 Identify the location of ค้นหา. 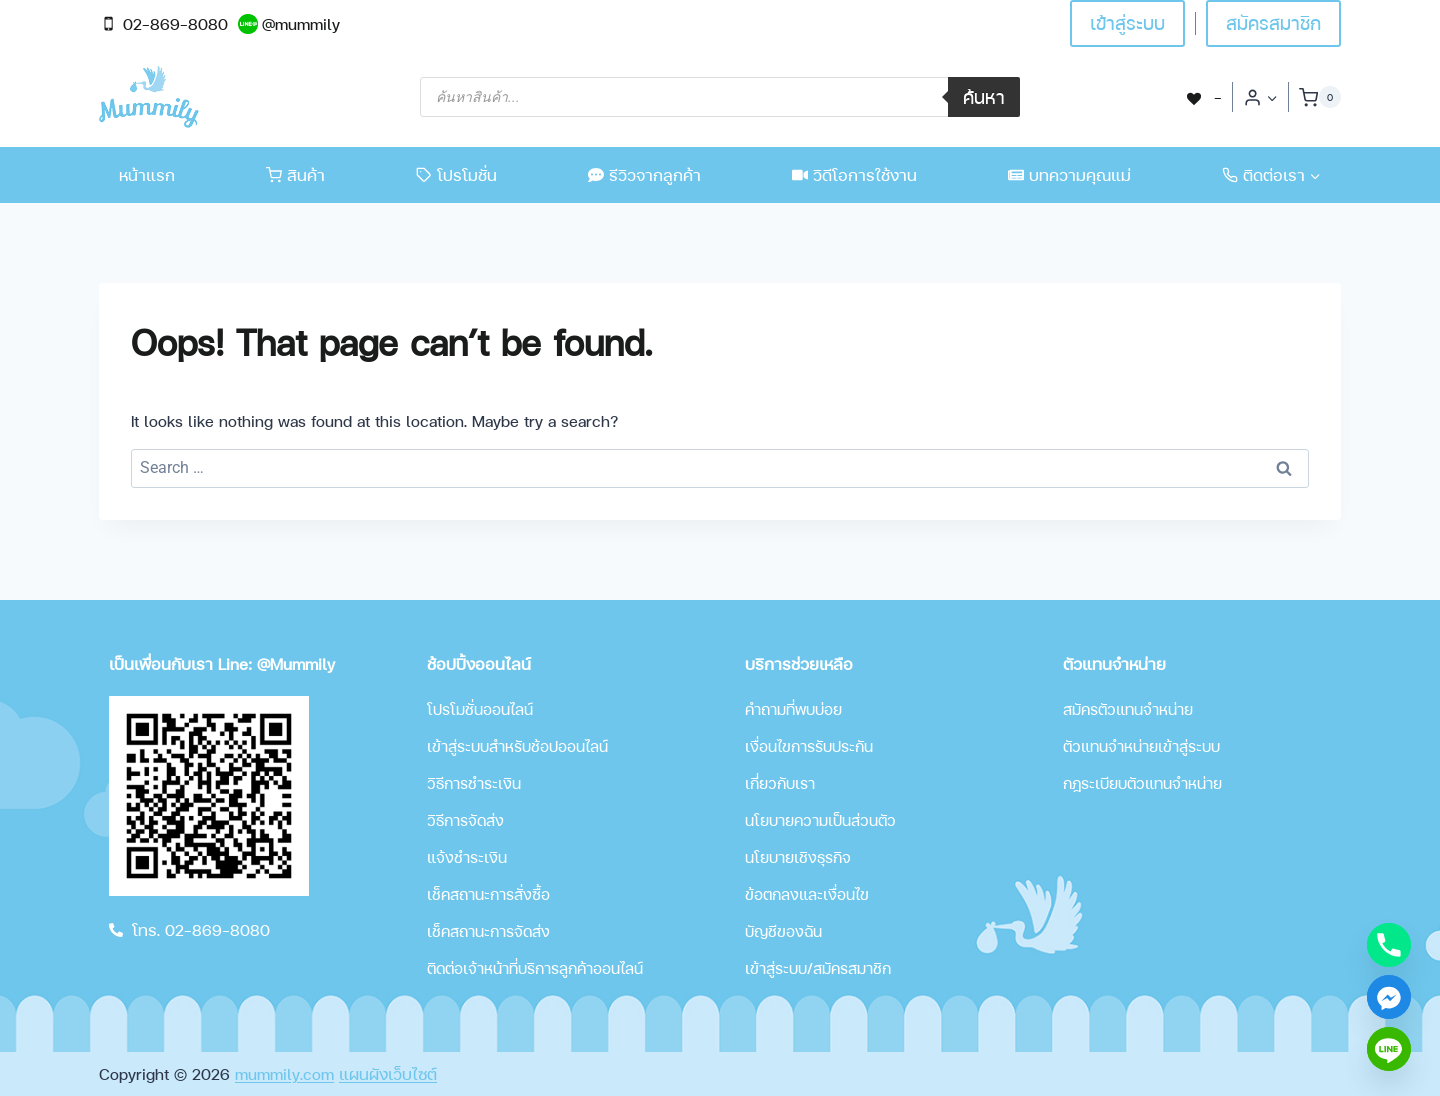
(984, 96).